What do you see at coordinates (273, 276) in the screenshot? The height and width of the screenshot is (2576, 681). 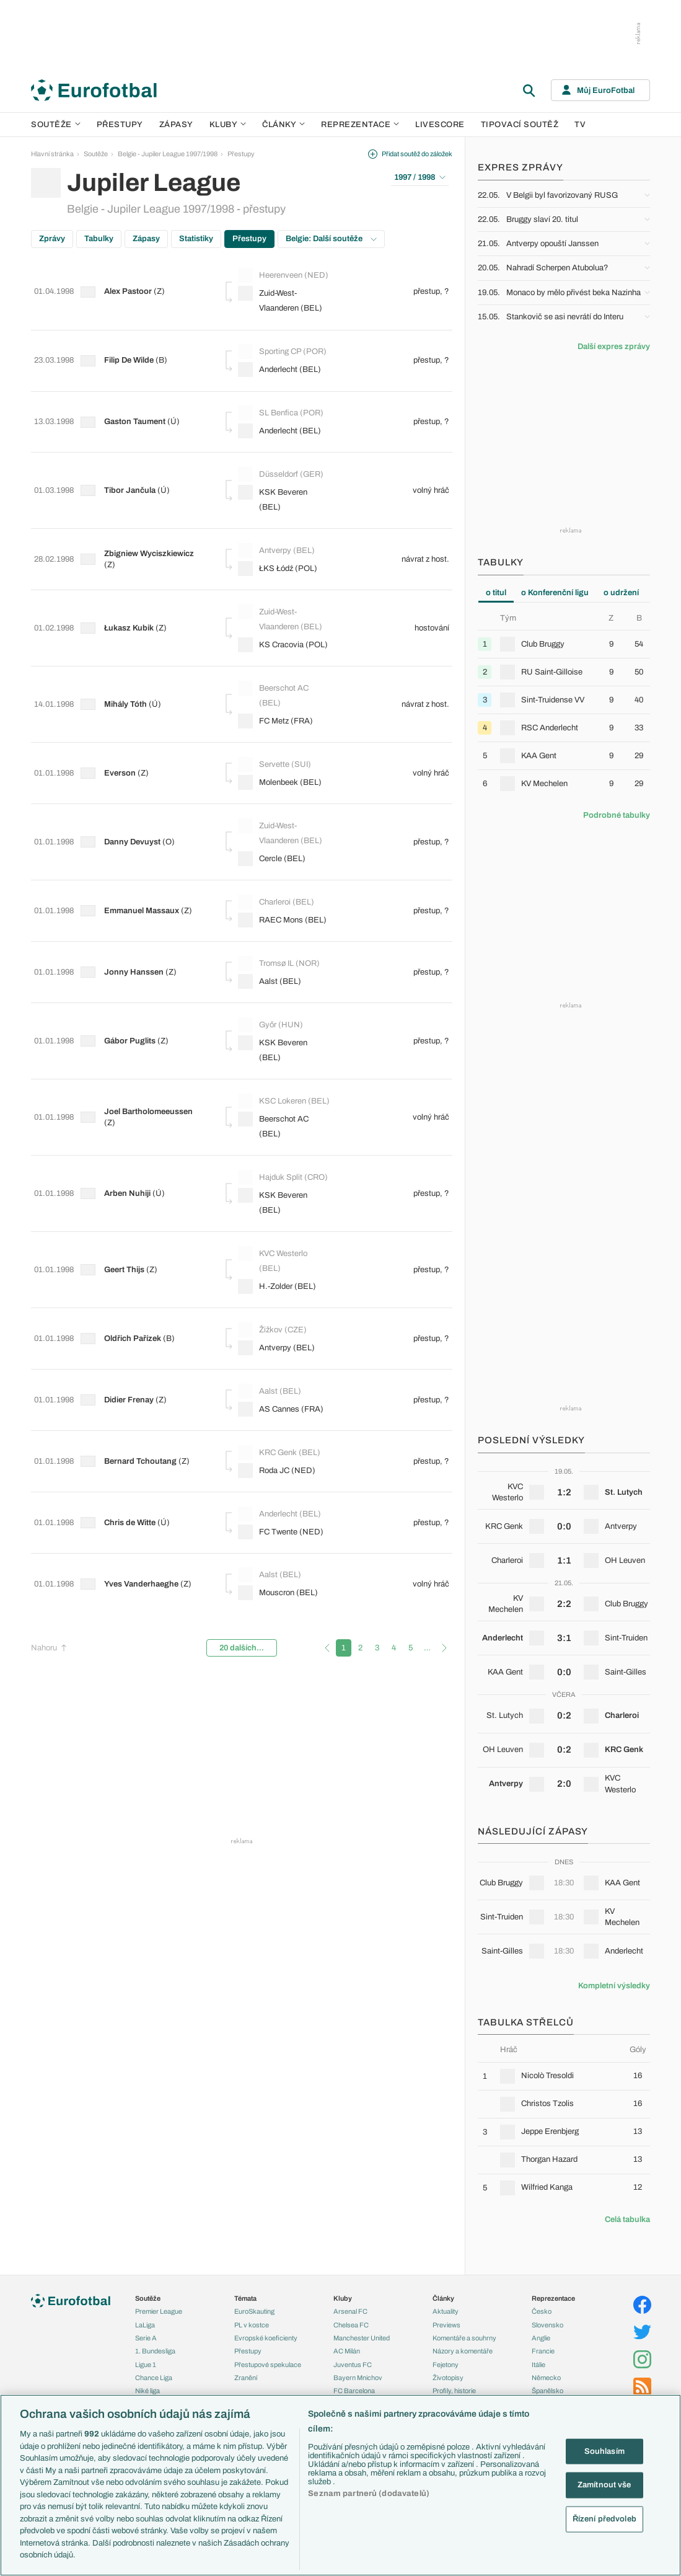 I see `Heerenveen (NED)` at bounding box center [273, 276].